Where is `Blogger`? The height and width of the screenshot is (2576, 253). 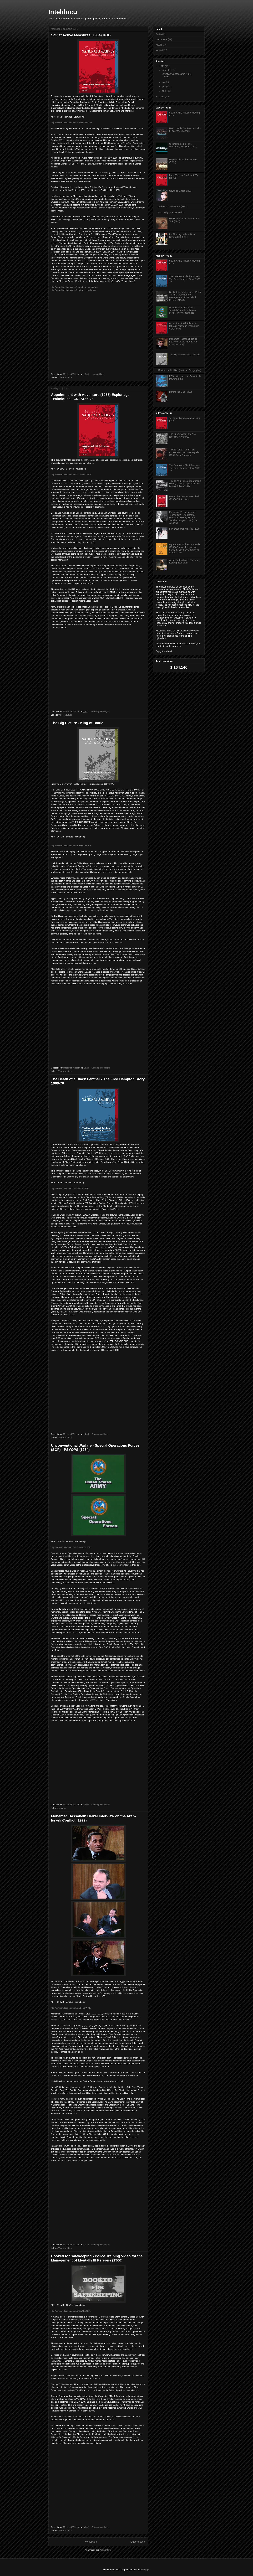
Blogger is located at coordinates (145, 2569).